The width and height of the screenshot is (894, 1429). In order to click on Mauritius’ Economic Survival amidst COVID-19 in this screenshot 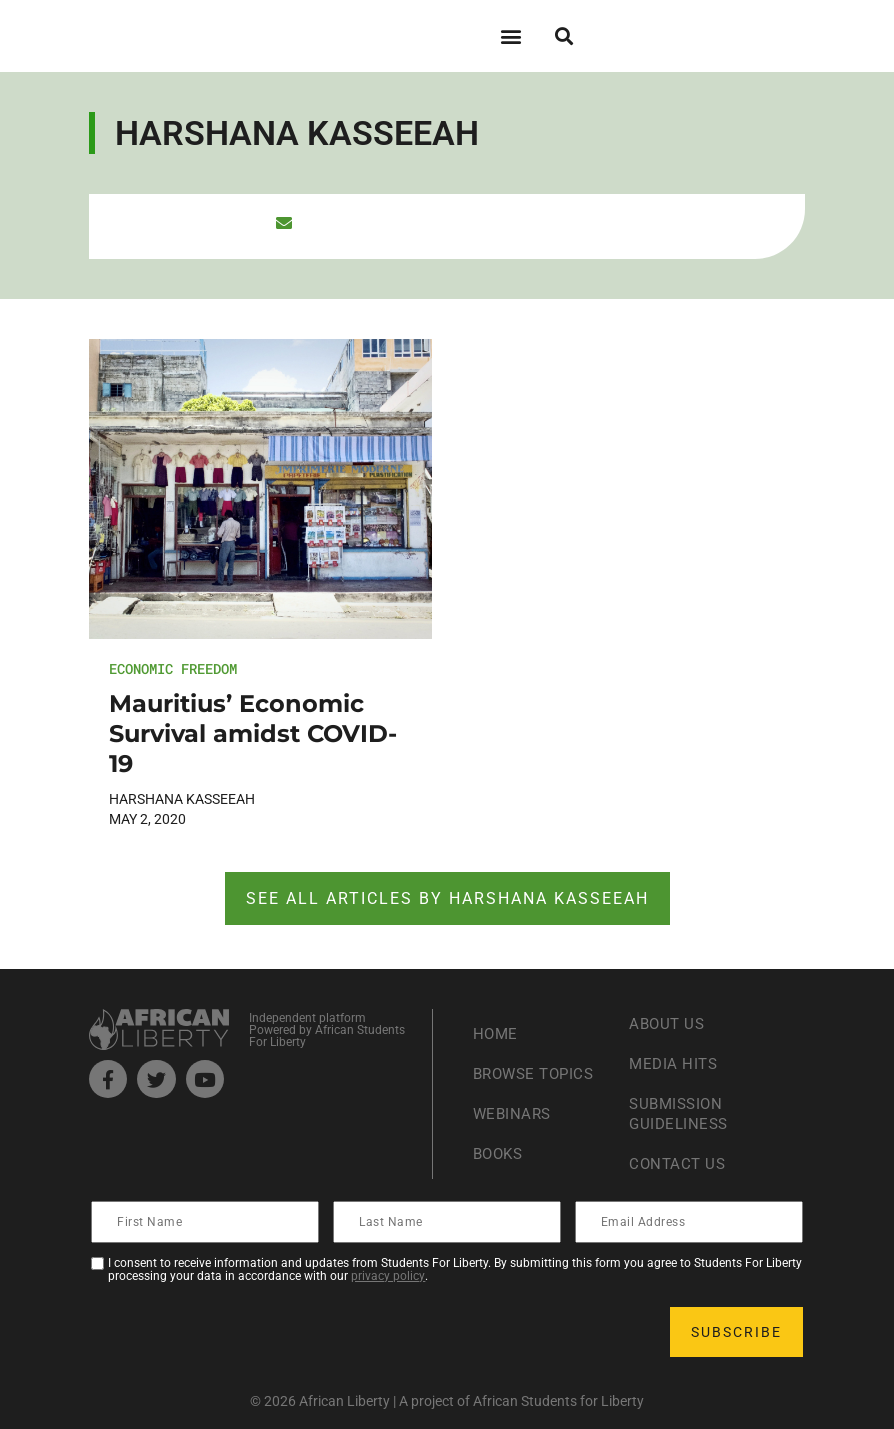, I will do `click(253, 733)`.